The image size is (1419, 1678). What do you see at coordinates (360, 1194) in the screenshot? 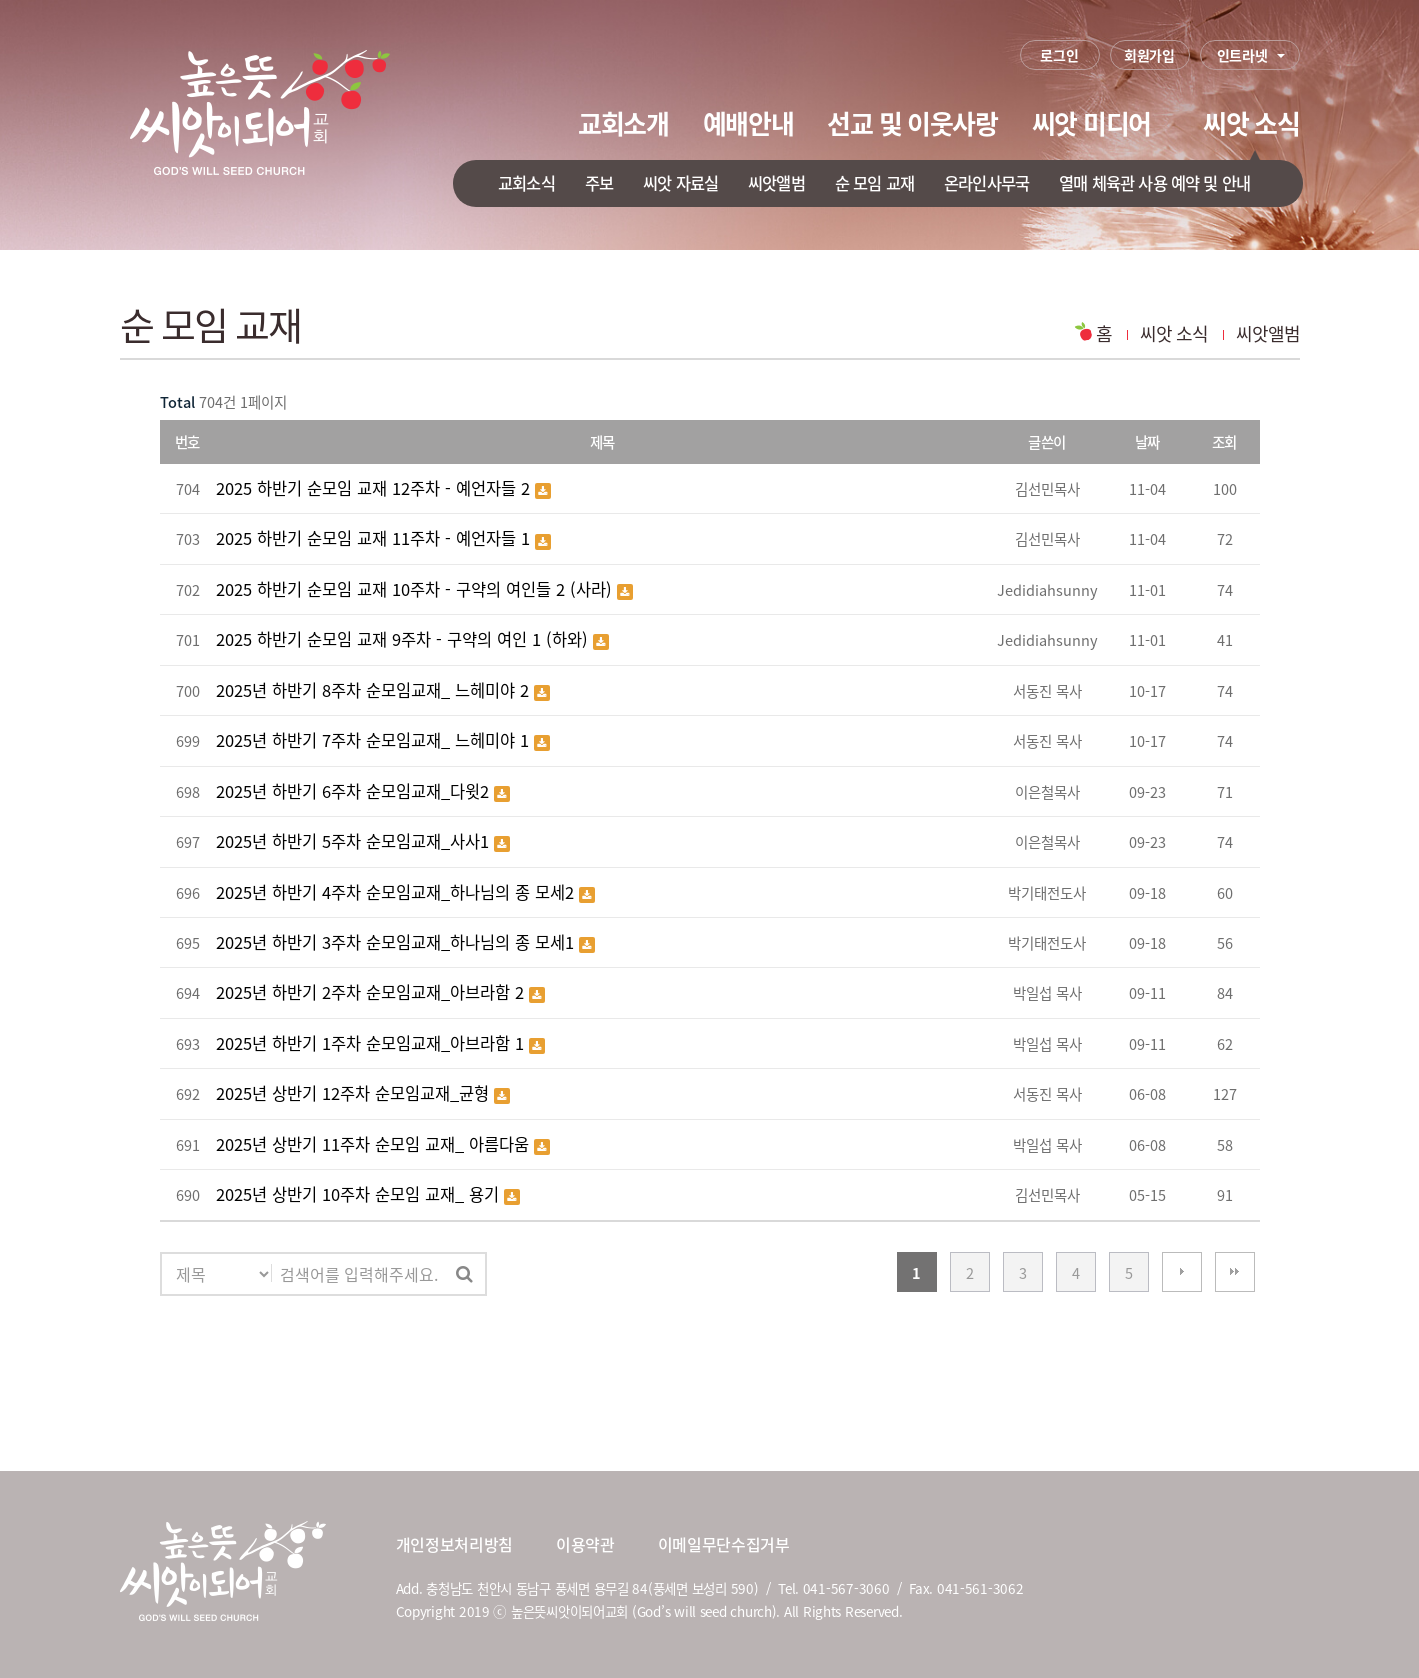
I see `2025년 상반기 10주차 순모임 교재_ 용기` at bounding box center [360, 1194].